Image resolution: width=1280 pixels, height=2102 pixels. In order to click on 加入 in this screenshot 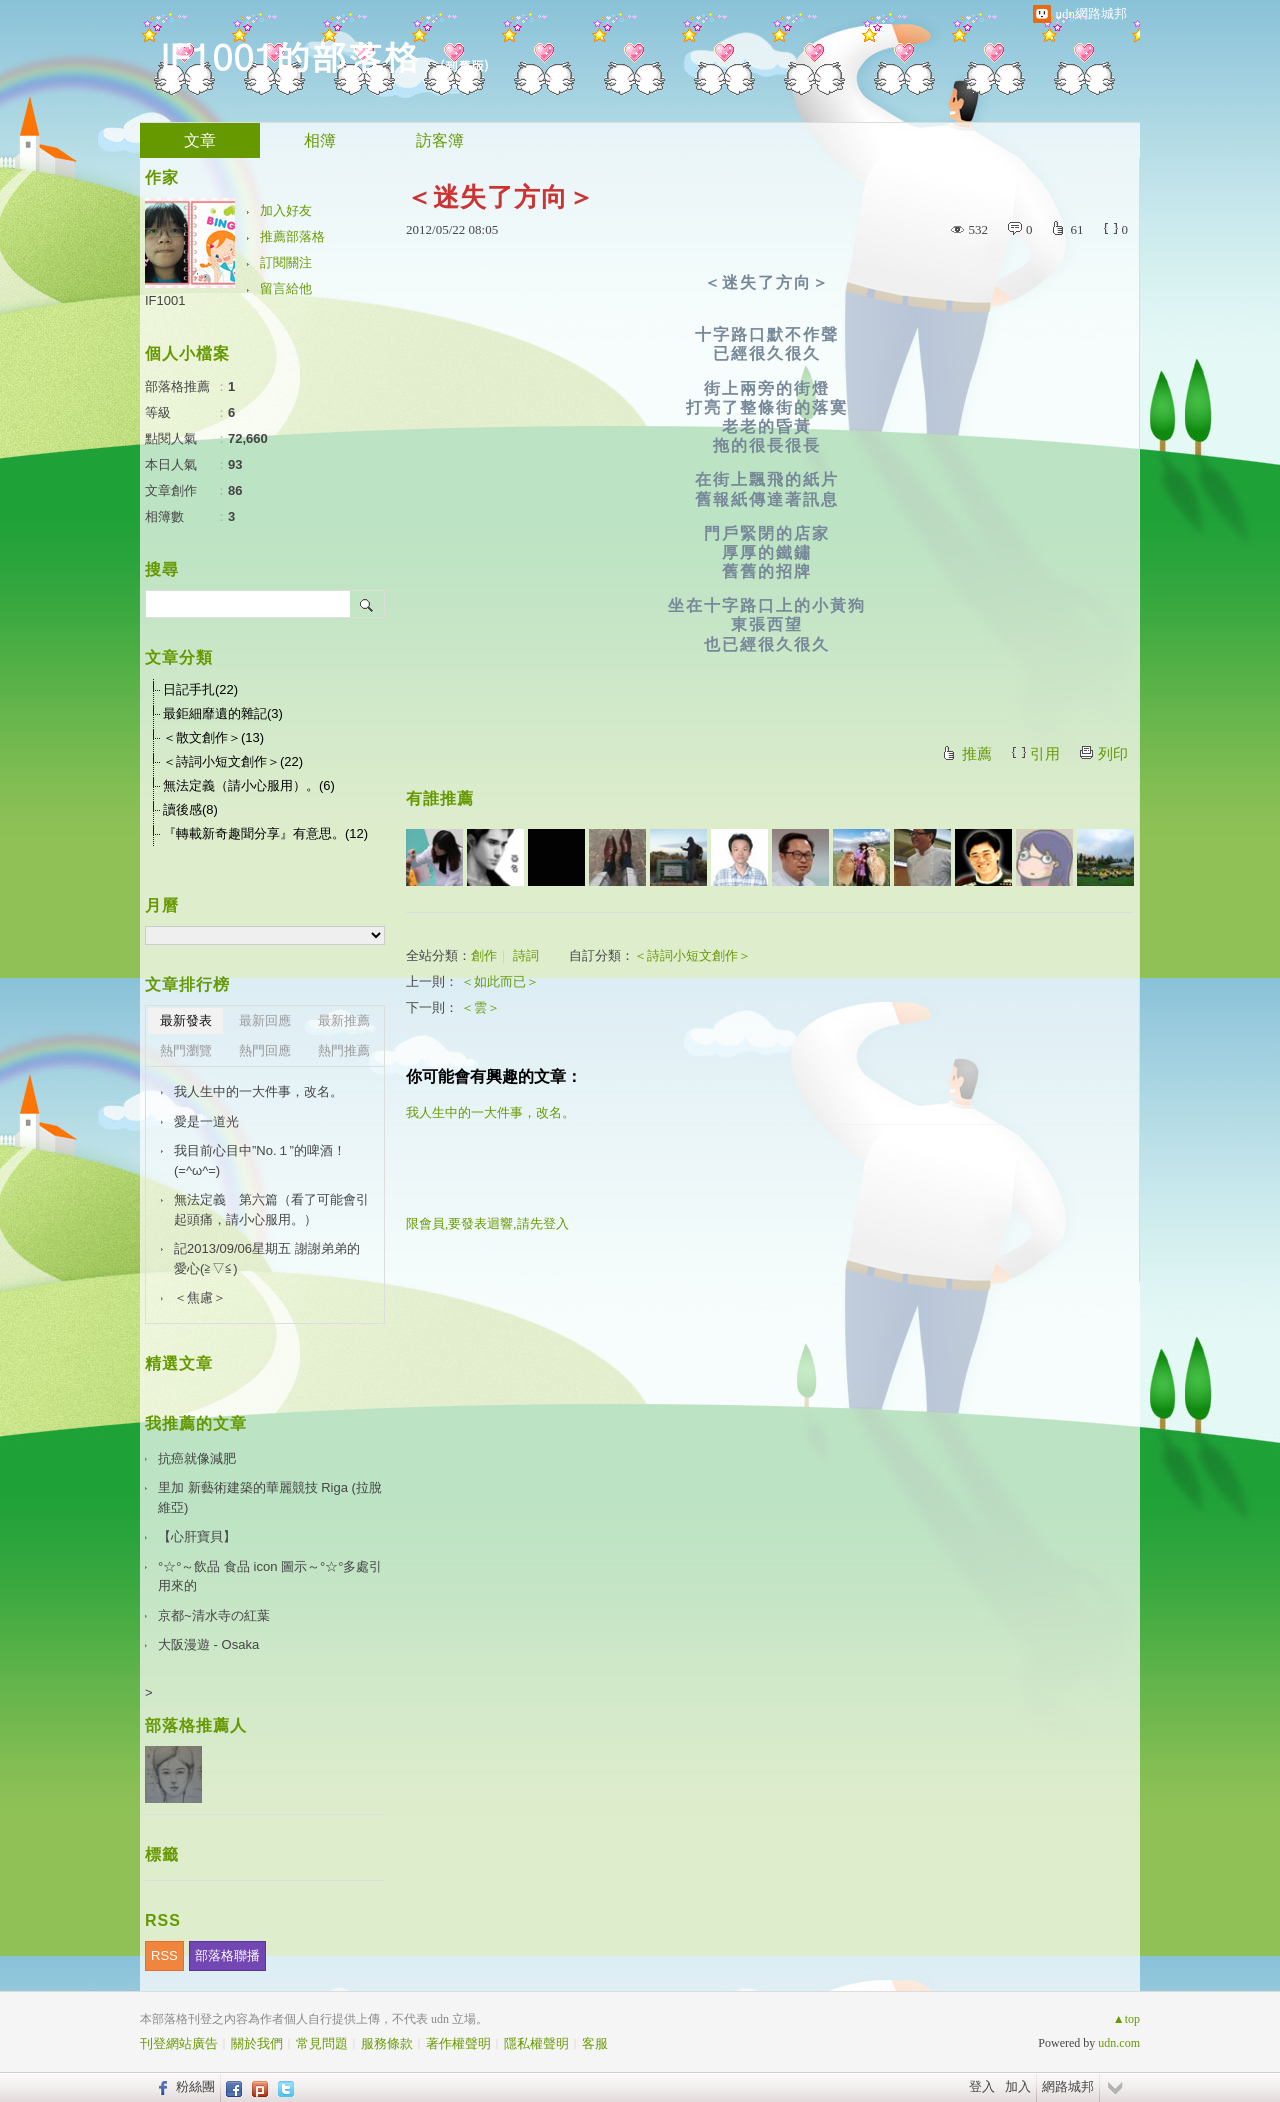, I will do `click(1018, 2086)`.